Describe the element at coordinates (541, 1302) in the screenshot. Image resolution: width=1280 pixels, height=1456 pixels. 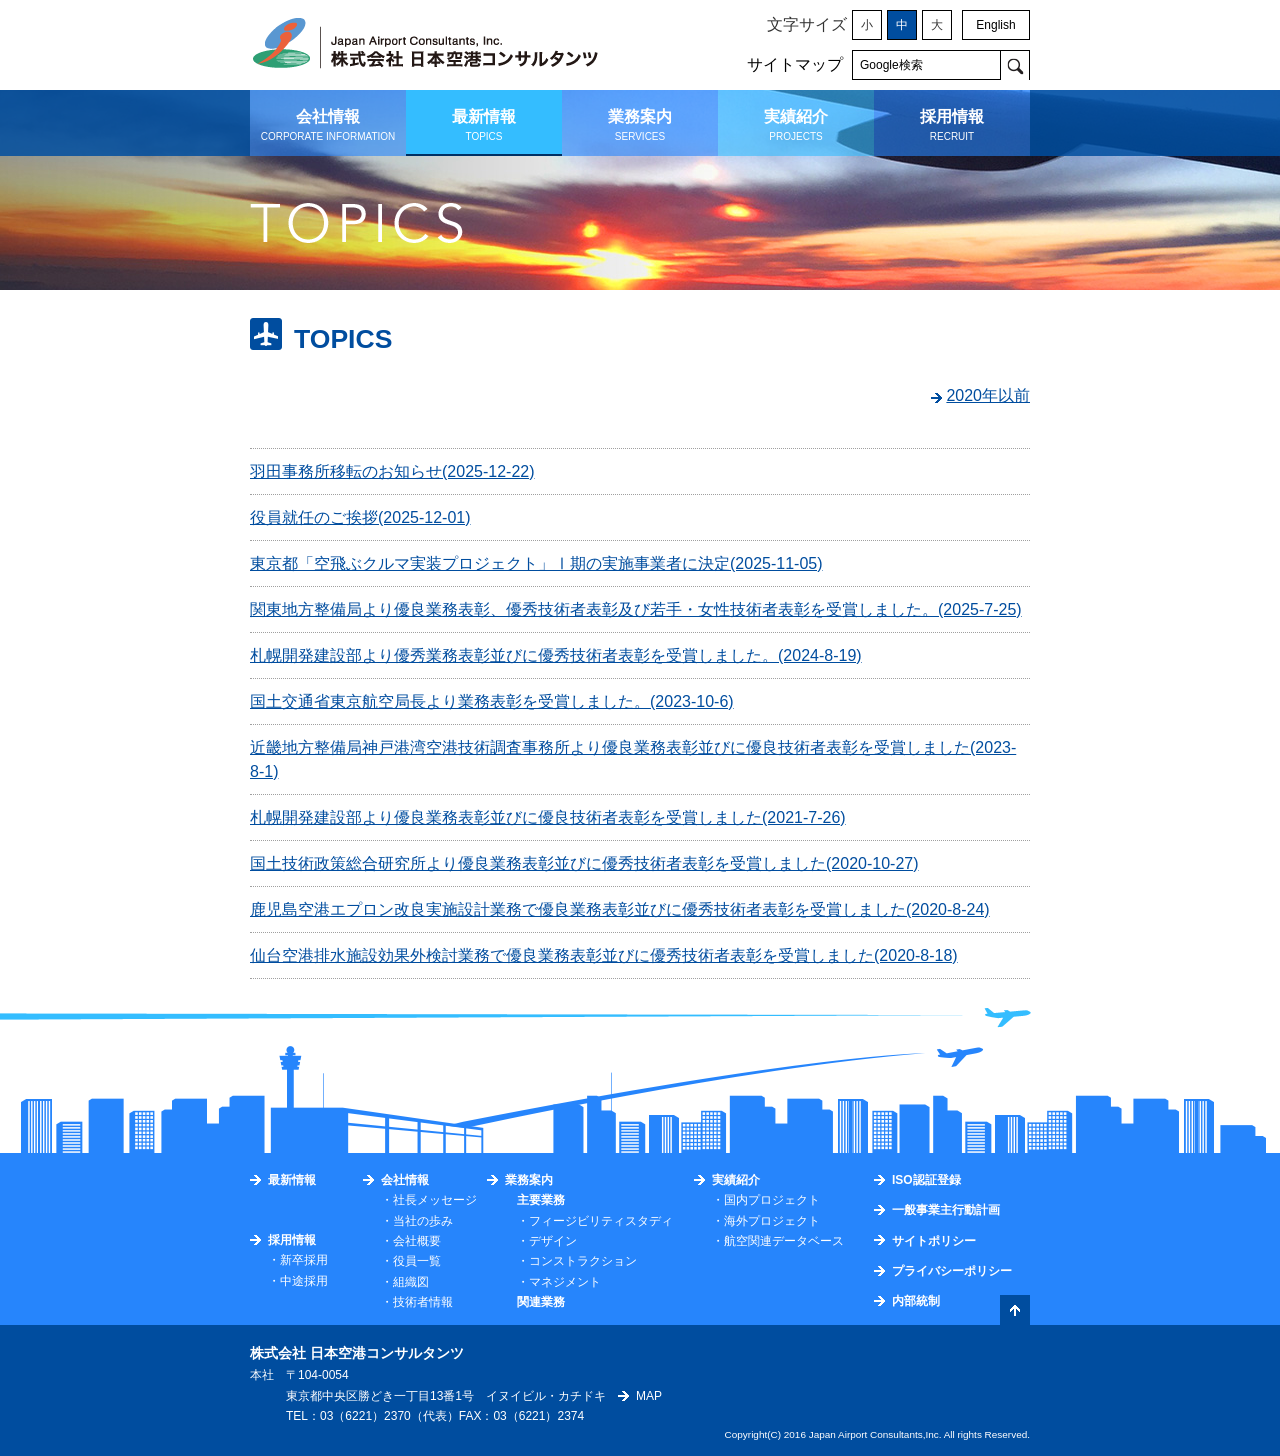
I see `関連業務` at that location.